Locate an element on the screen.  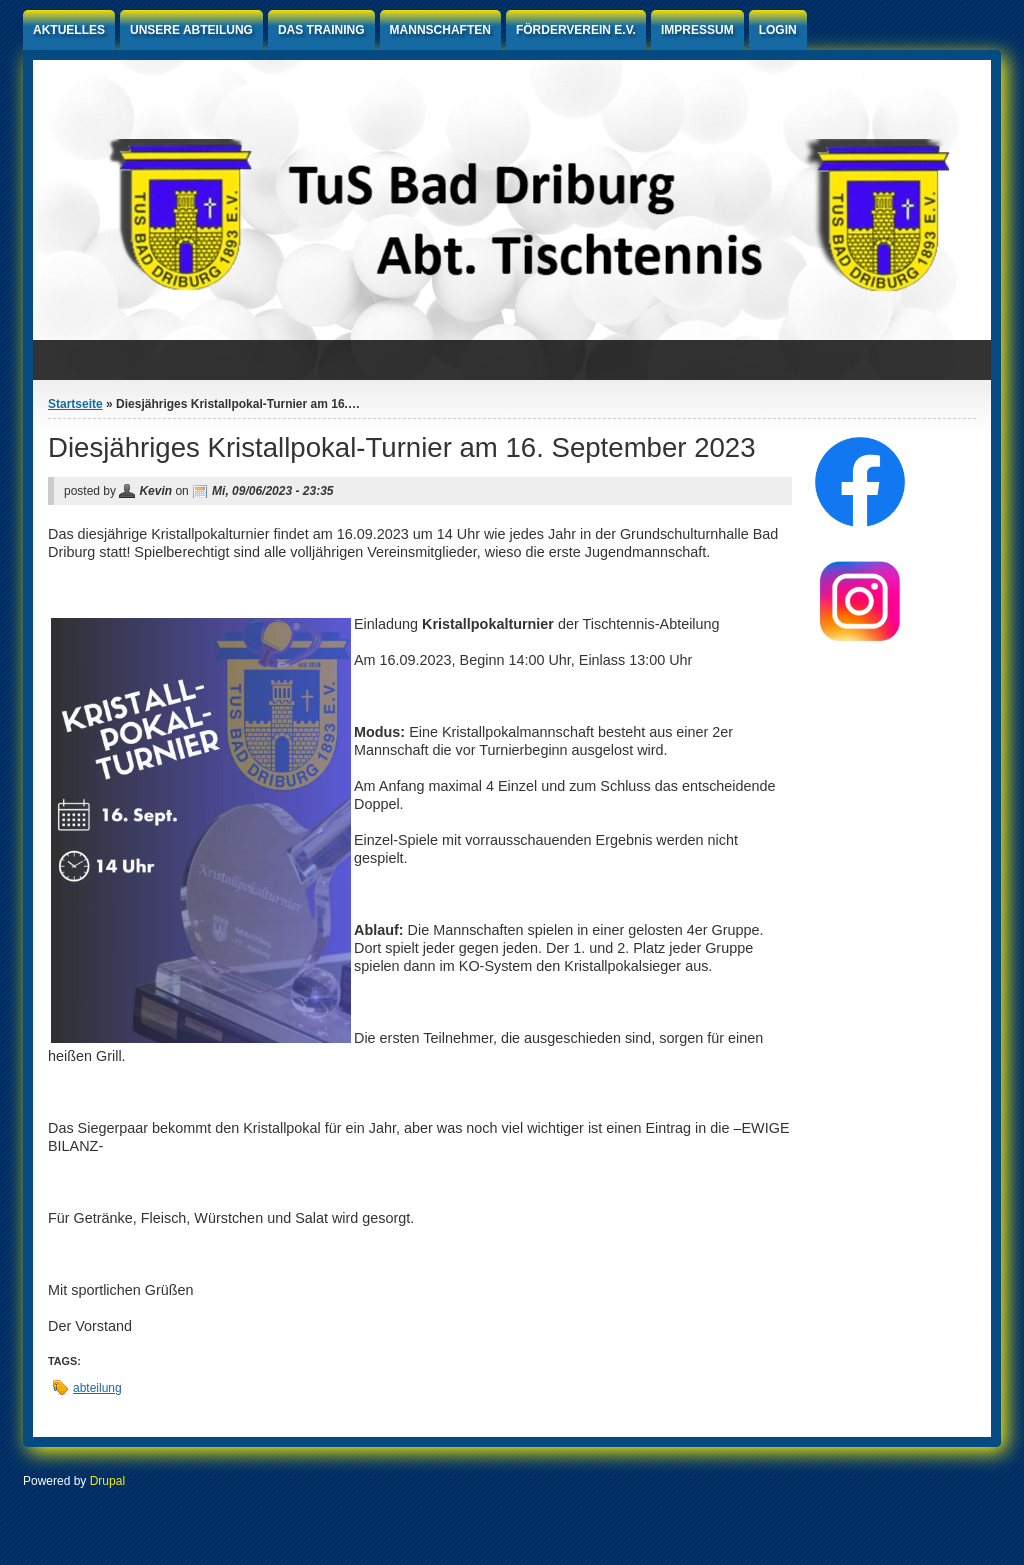
Aktuelles is located at coordinates (69, 30).